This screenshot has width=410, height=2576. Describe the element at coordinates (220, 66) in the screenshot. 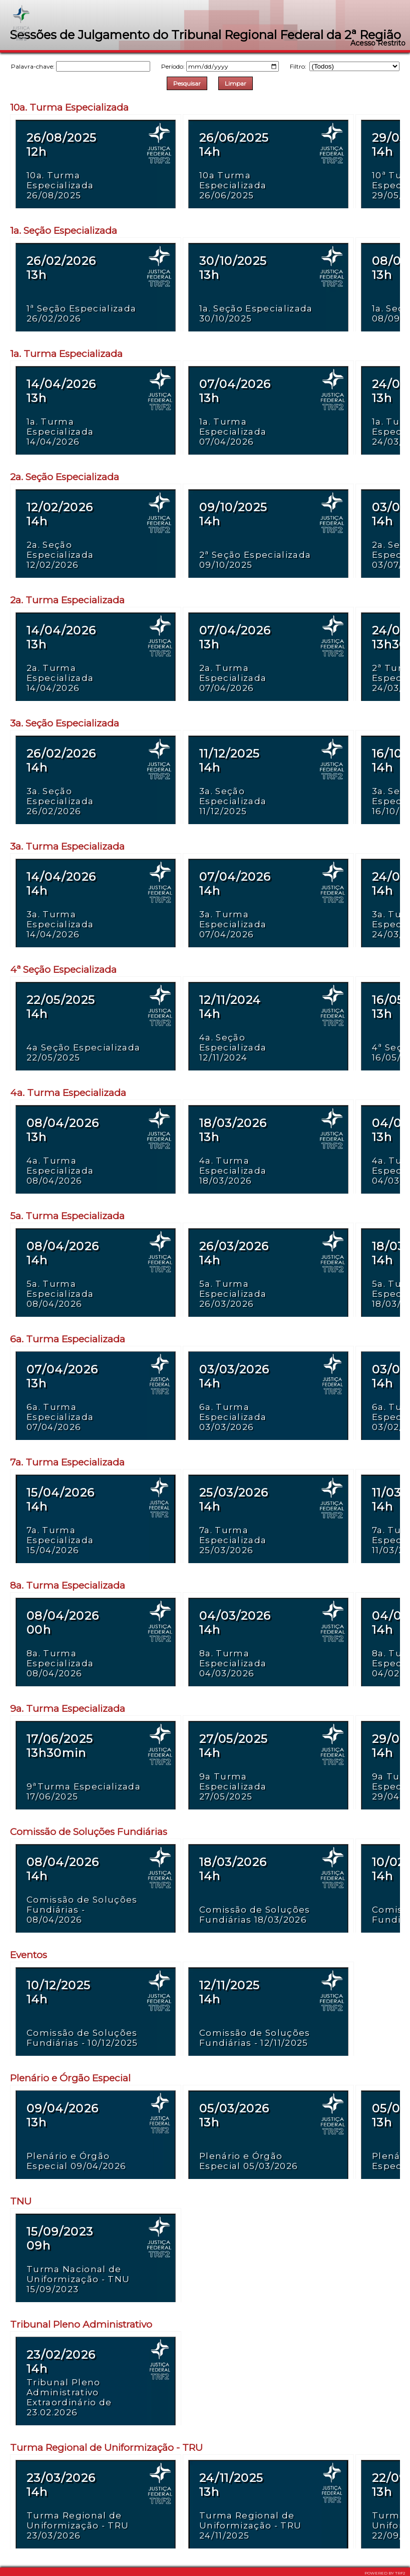

I see `Período:` at that location.